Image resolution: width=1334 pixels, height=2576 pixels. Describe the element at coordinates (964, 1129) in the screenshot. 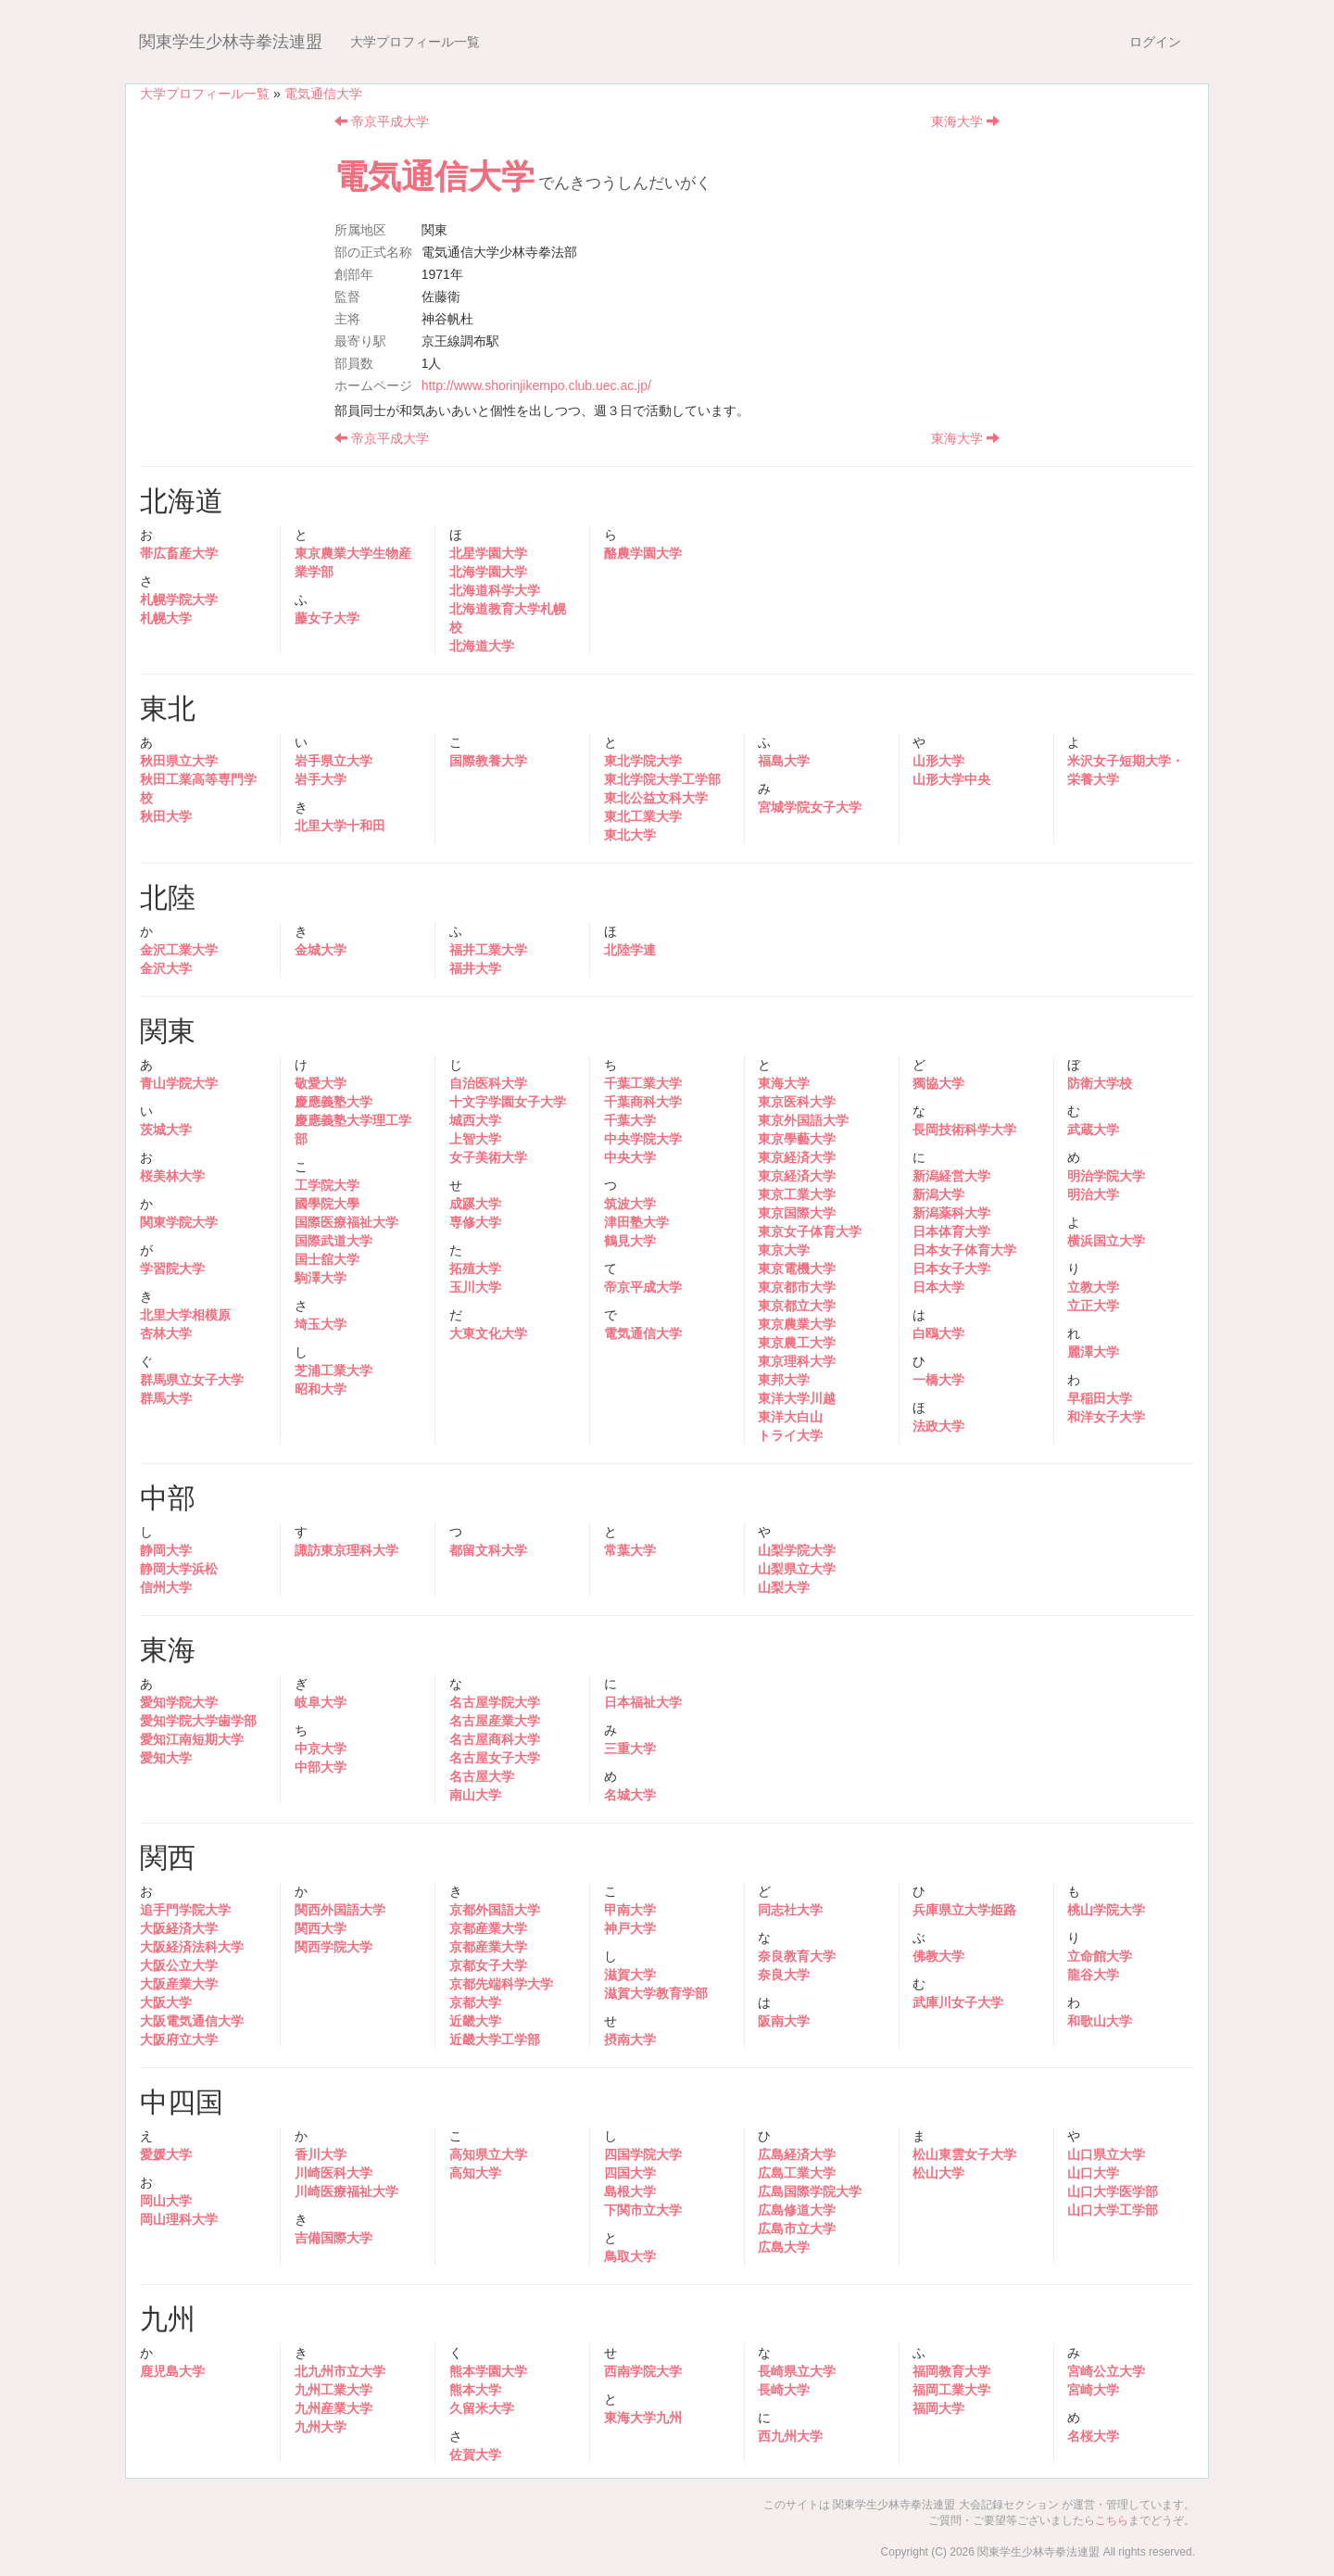

I see `長岡技術科学大学` at that location.